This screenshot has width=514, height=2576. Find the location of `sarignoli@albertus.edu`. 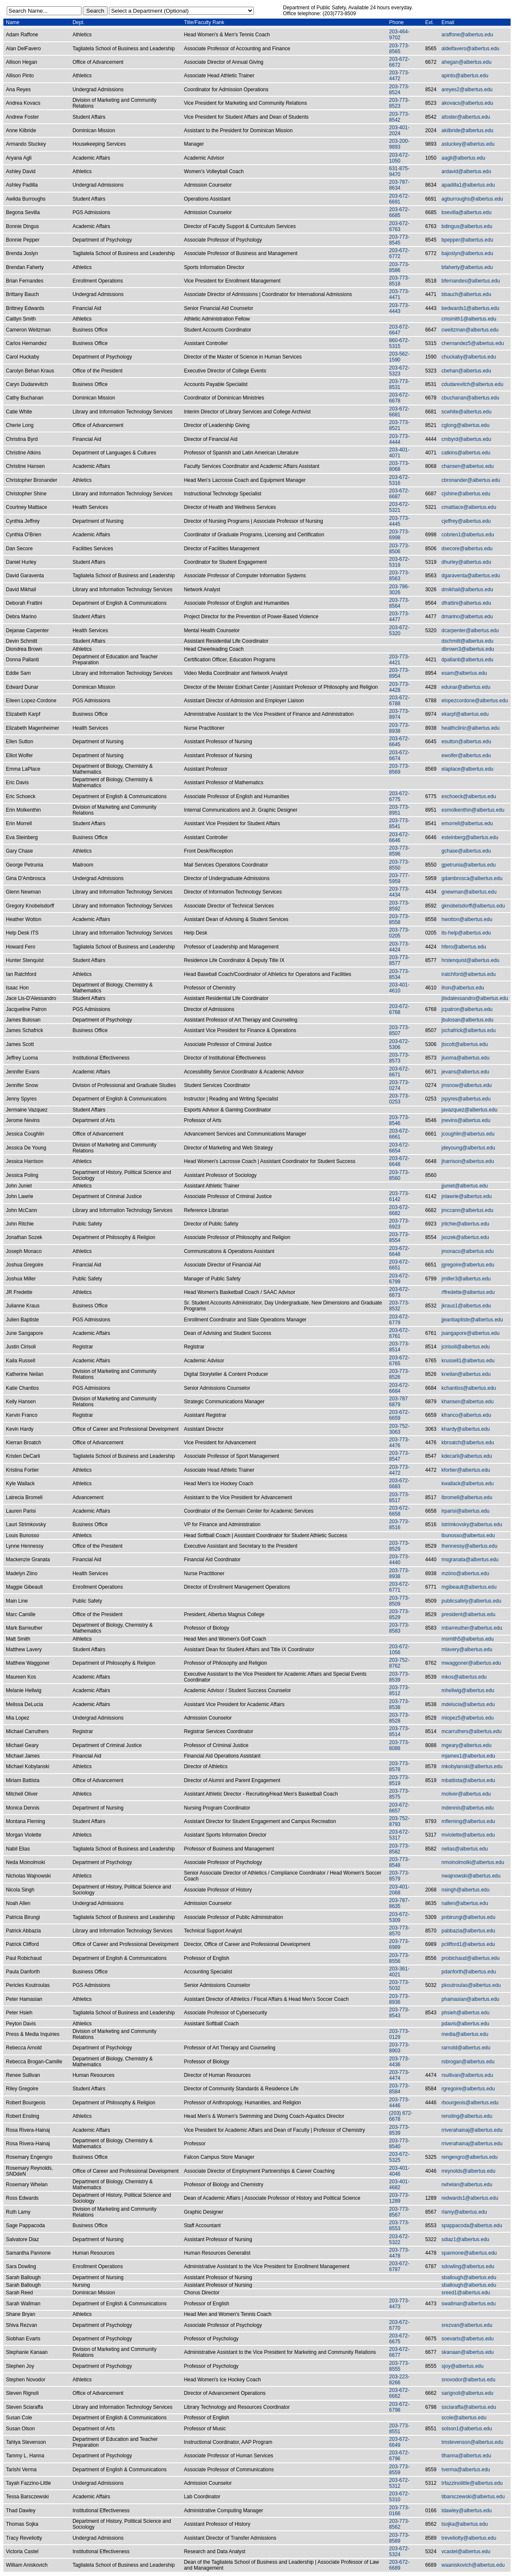

sarignoli@albertus.edu is located at coordinates (467, 2393).